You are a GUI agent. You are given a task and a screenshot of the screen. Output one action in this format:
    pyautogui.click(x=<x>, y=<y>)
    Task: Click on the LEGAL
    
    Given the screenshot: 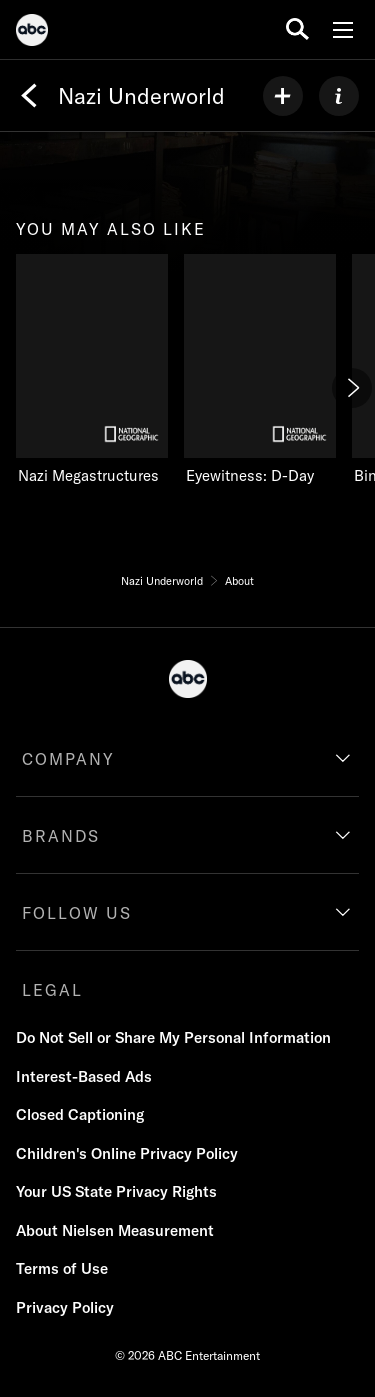 What is the action you would take?
    pyautogui.click(x=52, y=990)
    